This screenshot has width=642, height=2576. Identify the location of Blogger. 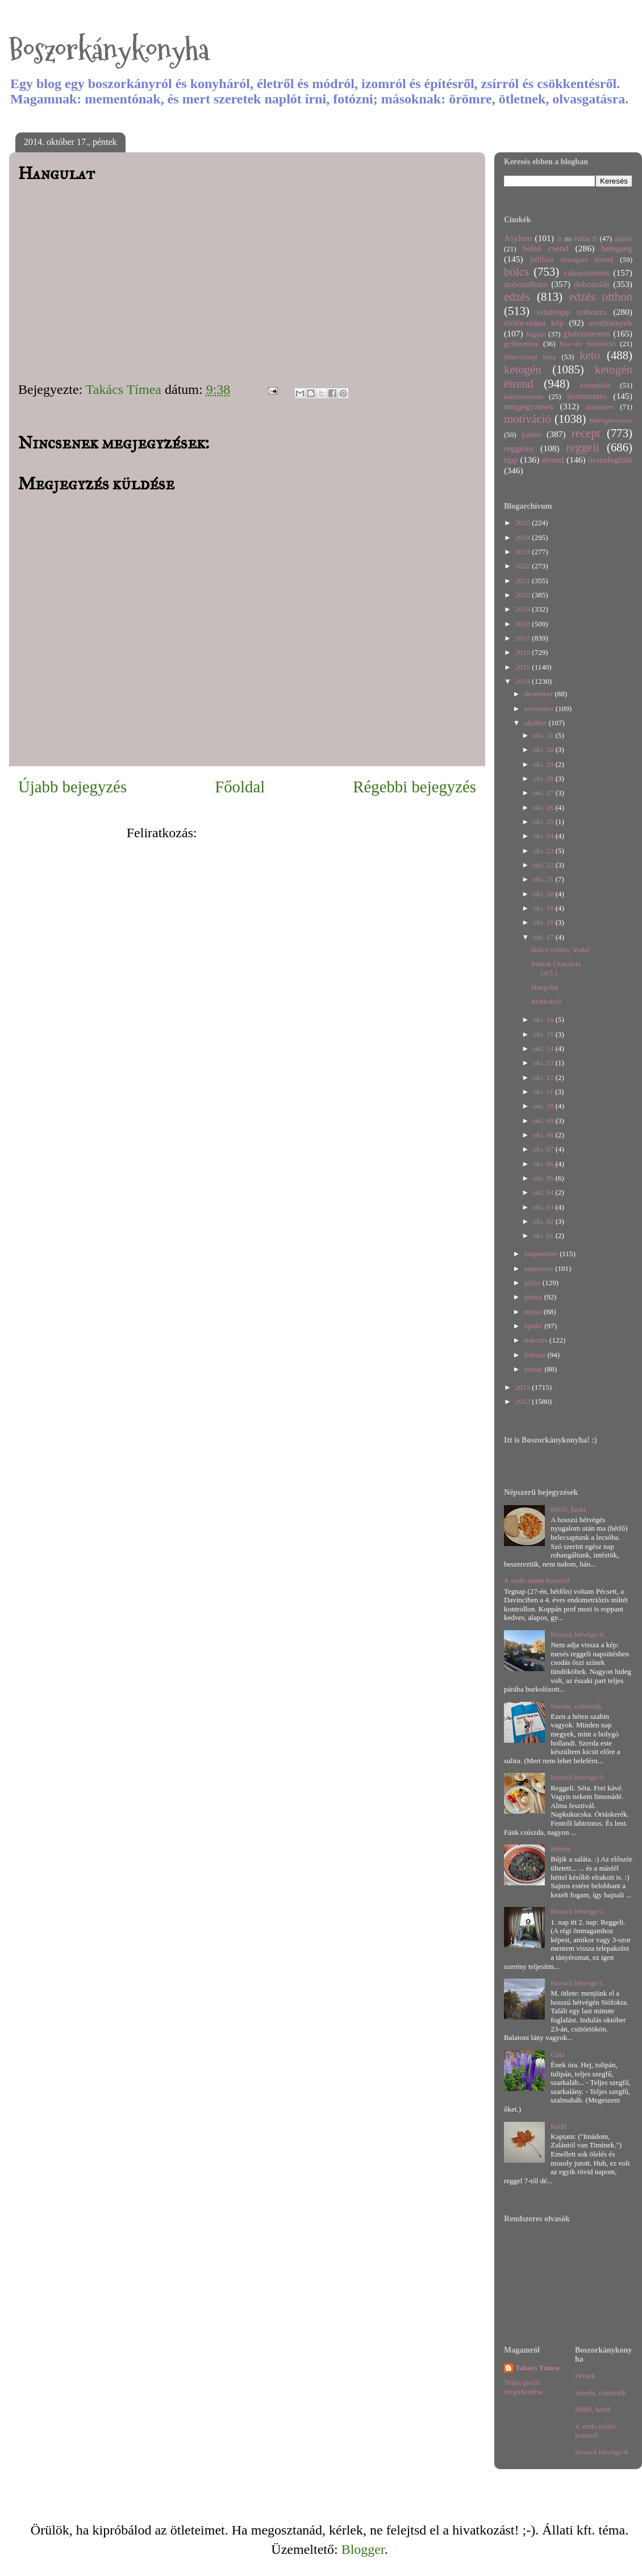
(363, 2549).